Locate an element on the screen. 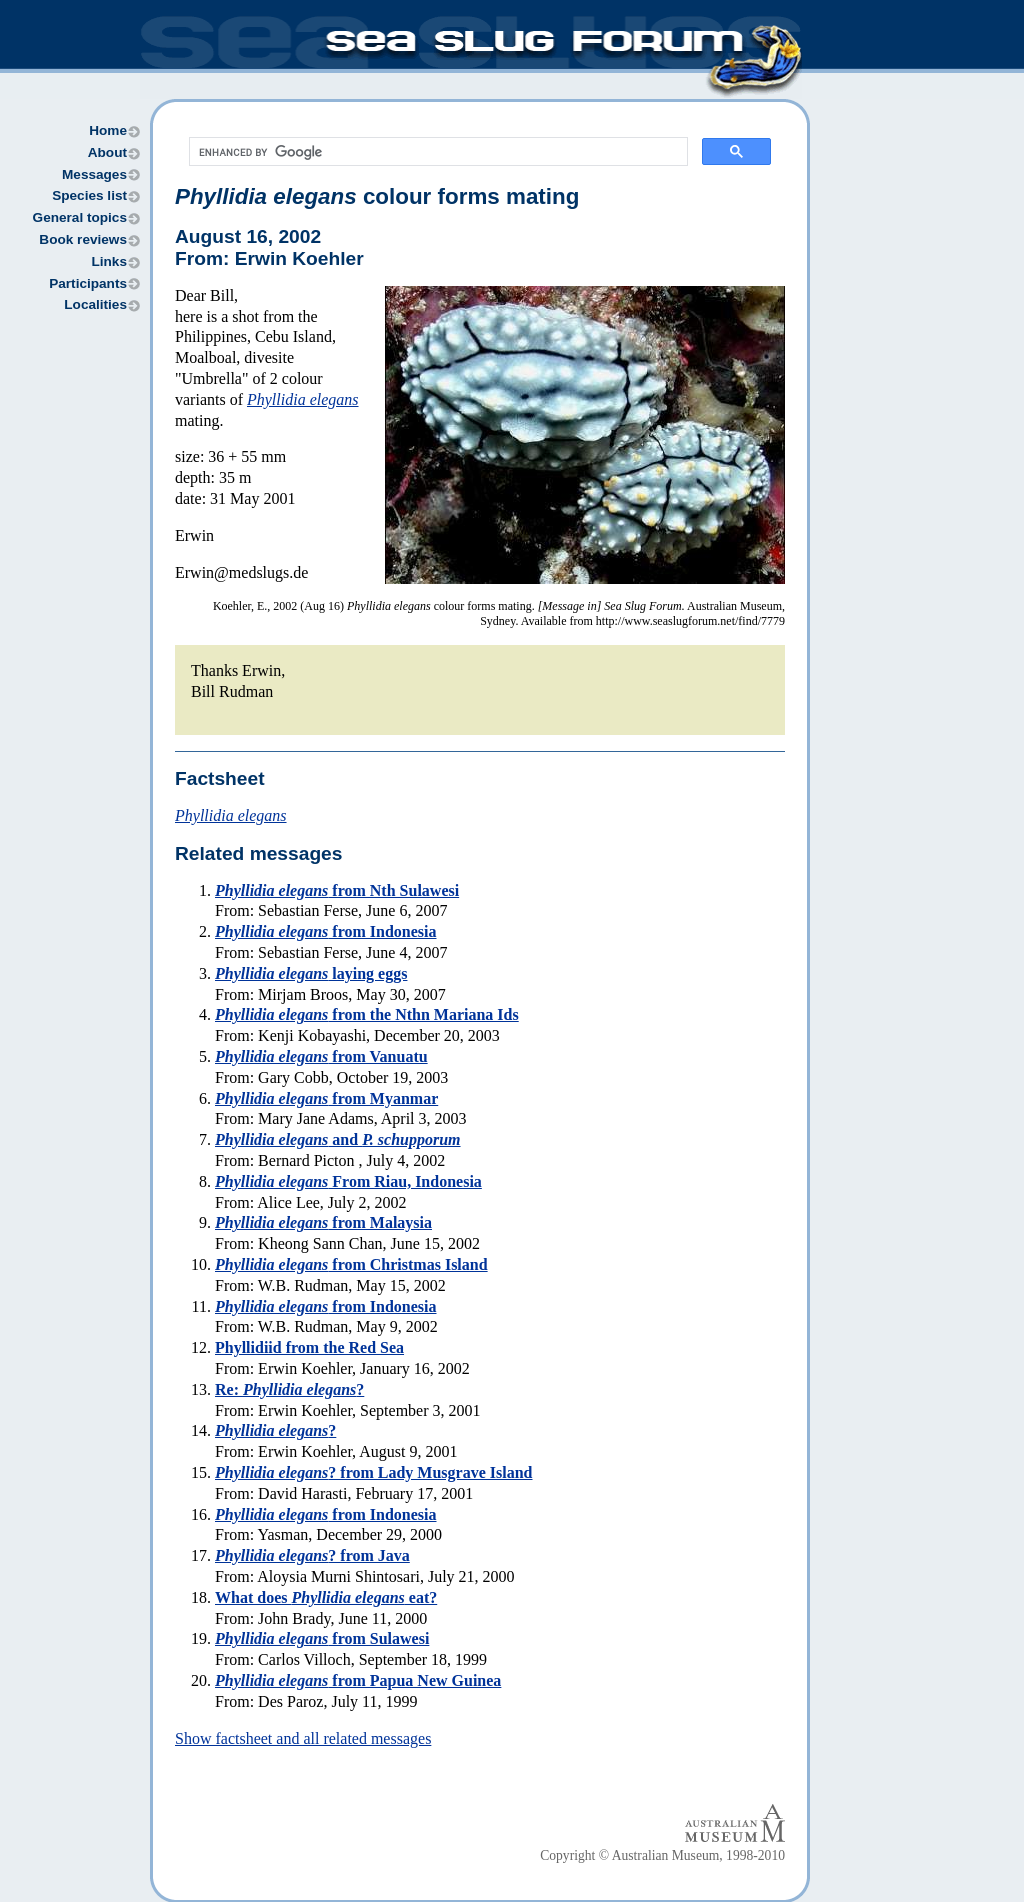 Image resolution: width=1024 pixels, height=1902 pixels. laying eggs is located at coordinates (311, 973).